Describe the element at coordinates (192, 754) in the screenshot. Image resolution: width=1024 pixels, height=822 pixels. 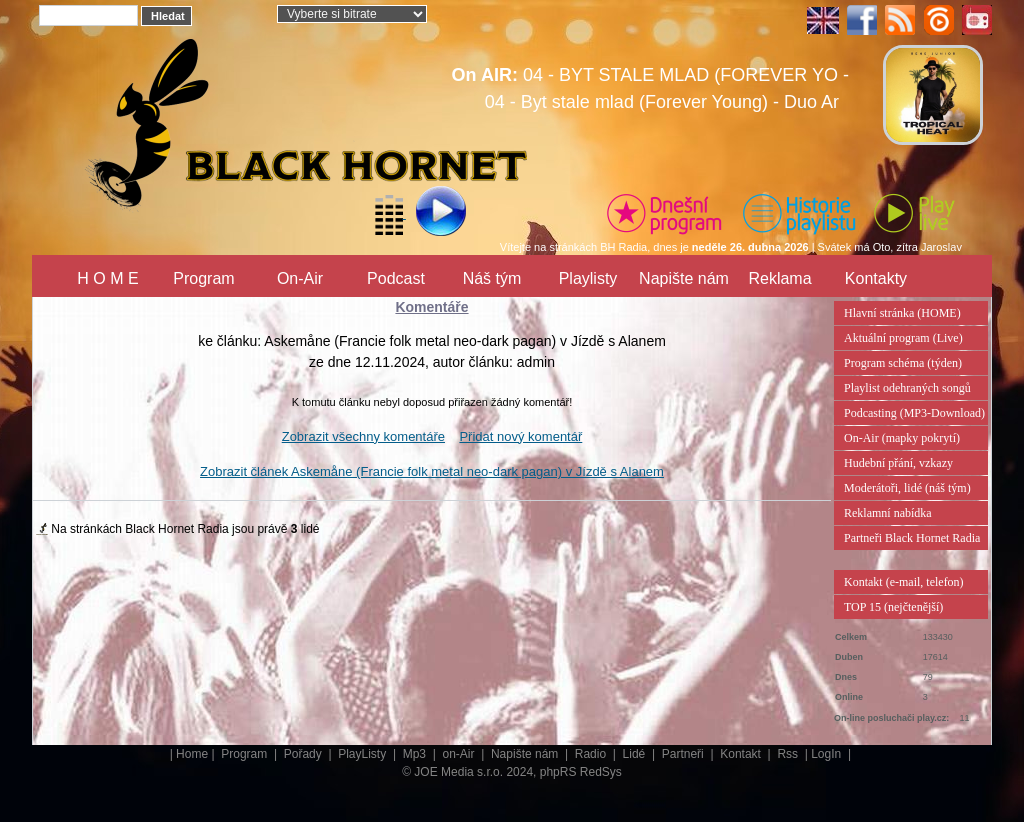
I see `Home` at that location.